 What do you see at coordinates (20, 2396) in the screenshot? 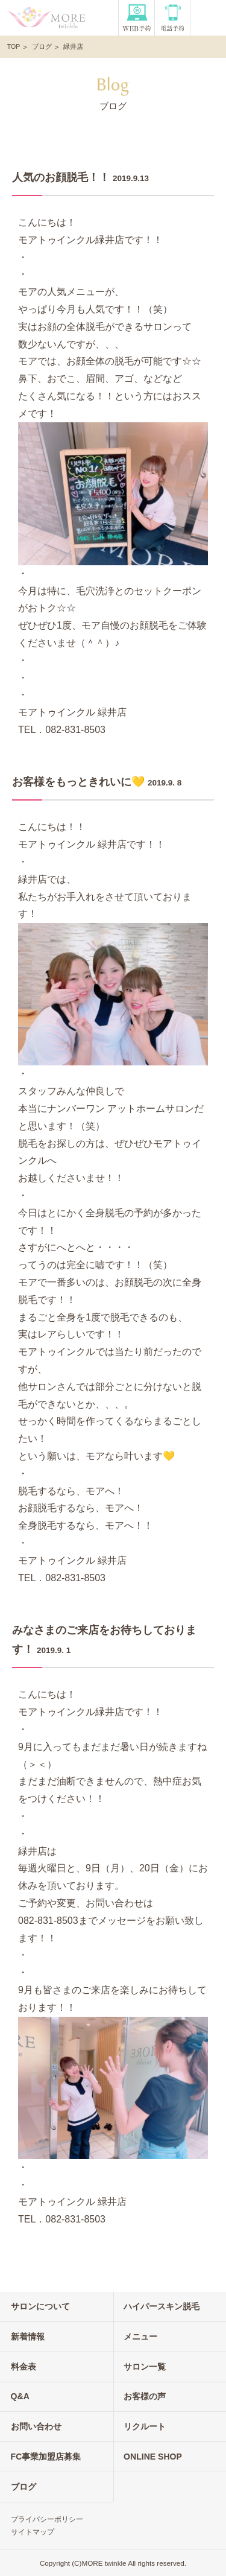
I see `Q&A` at bounding box center [20, 2396].